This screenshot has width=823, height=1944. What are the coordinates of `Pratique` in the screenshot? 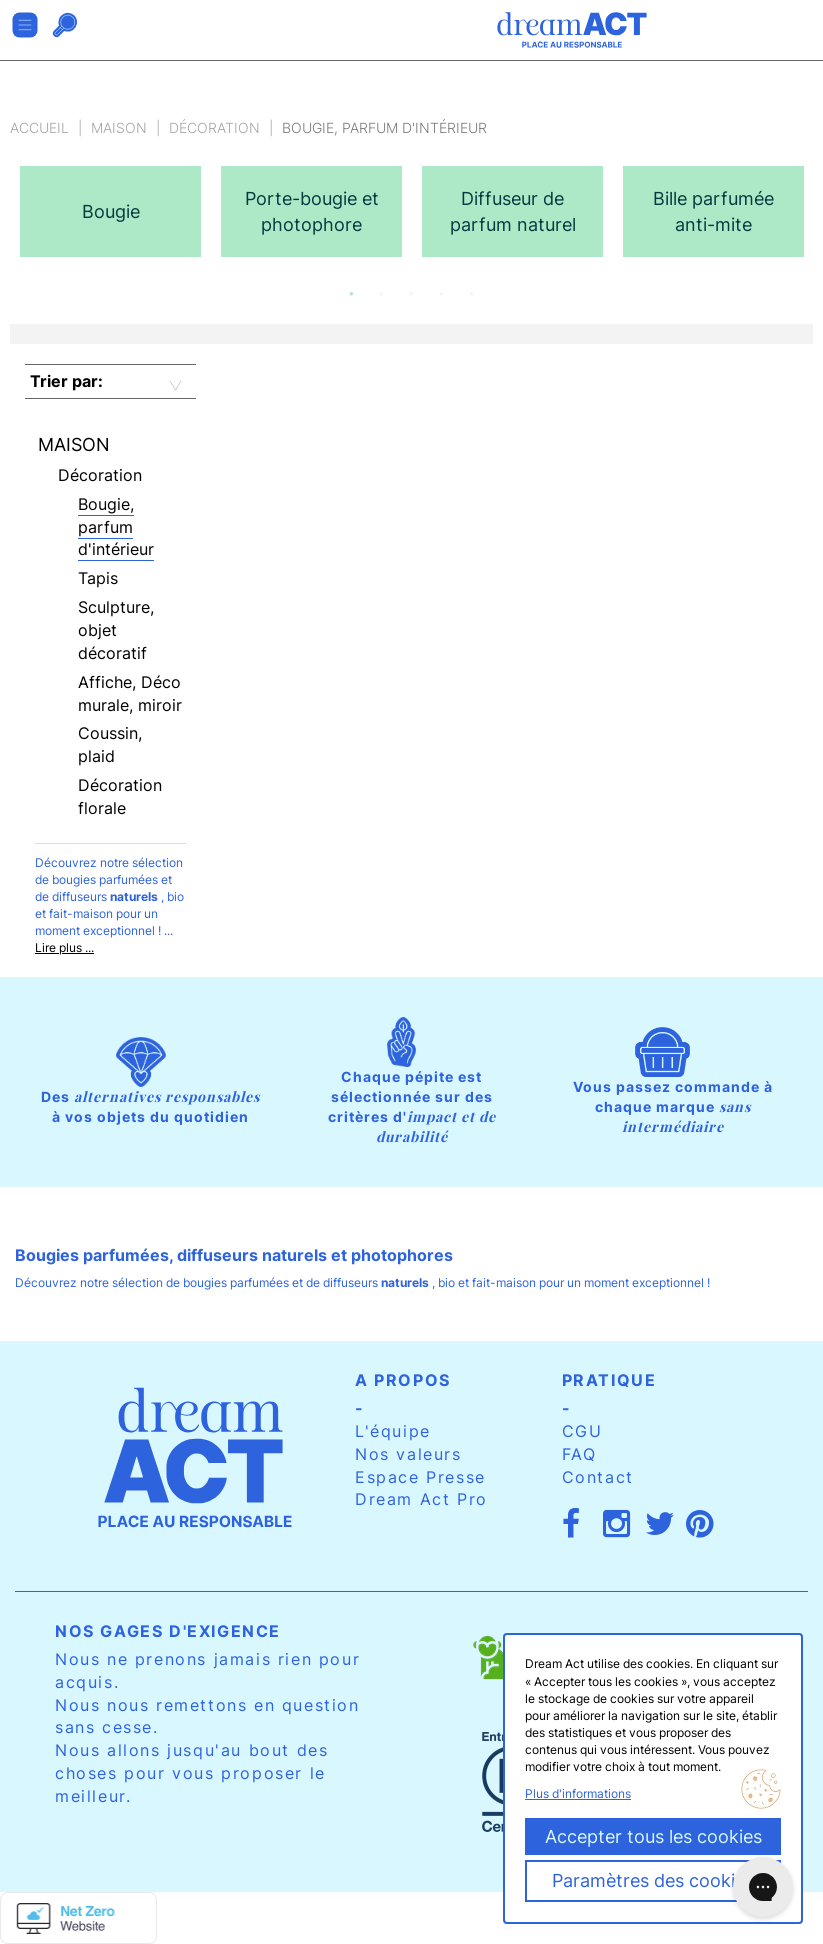 It's located at (609, 1380).